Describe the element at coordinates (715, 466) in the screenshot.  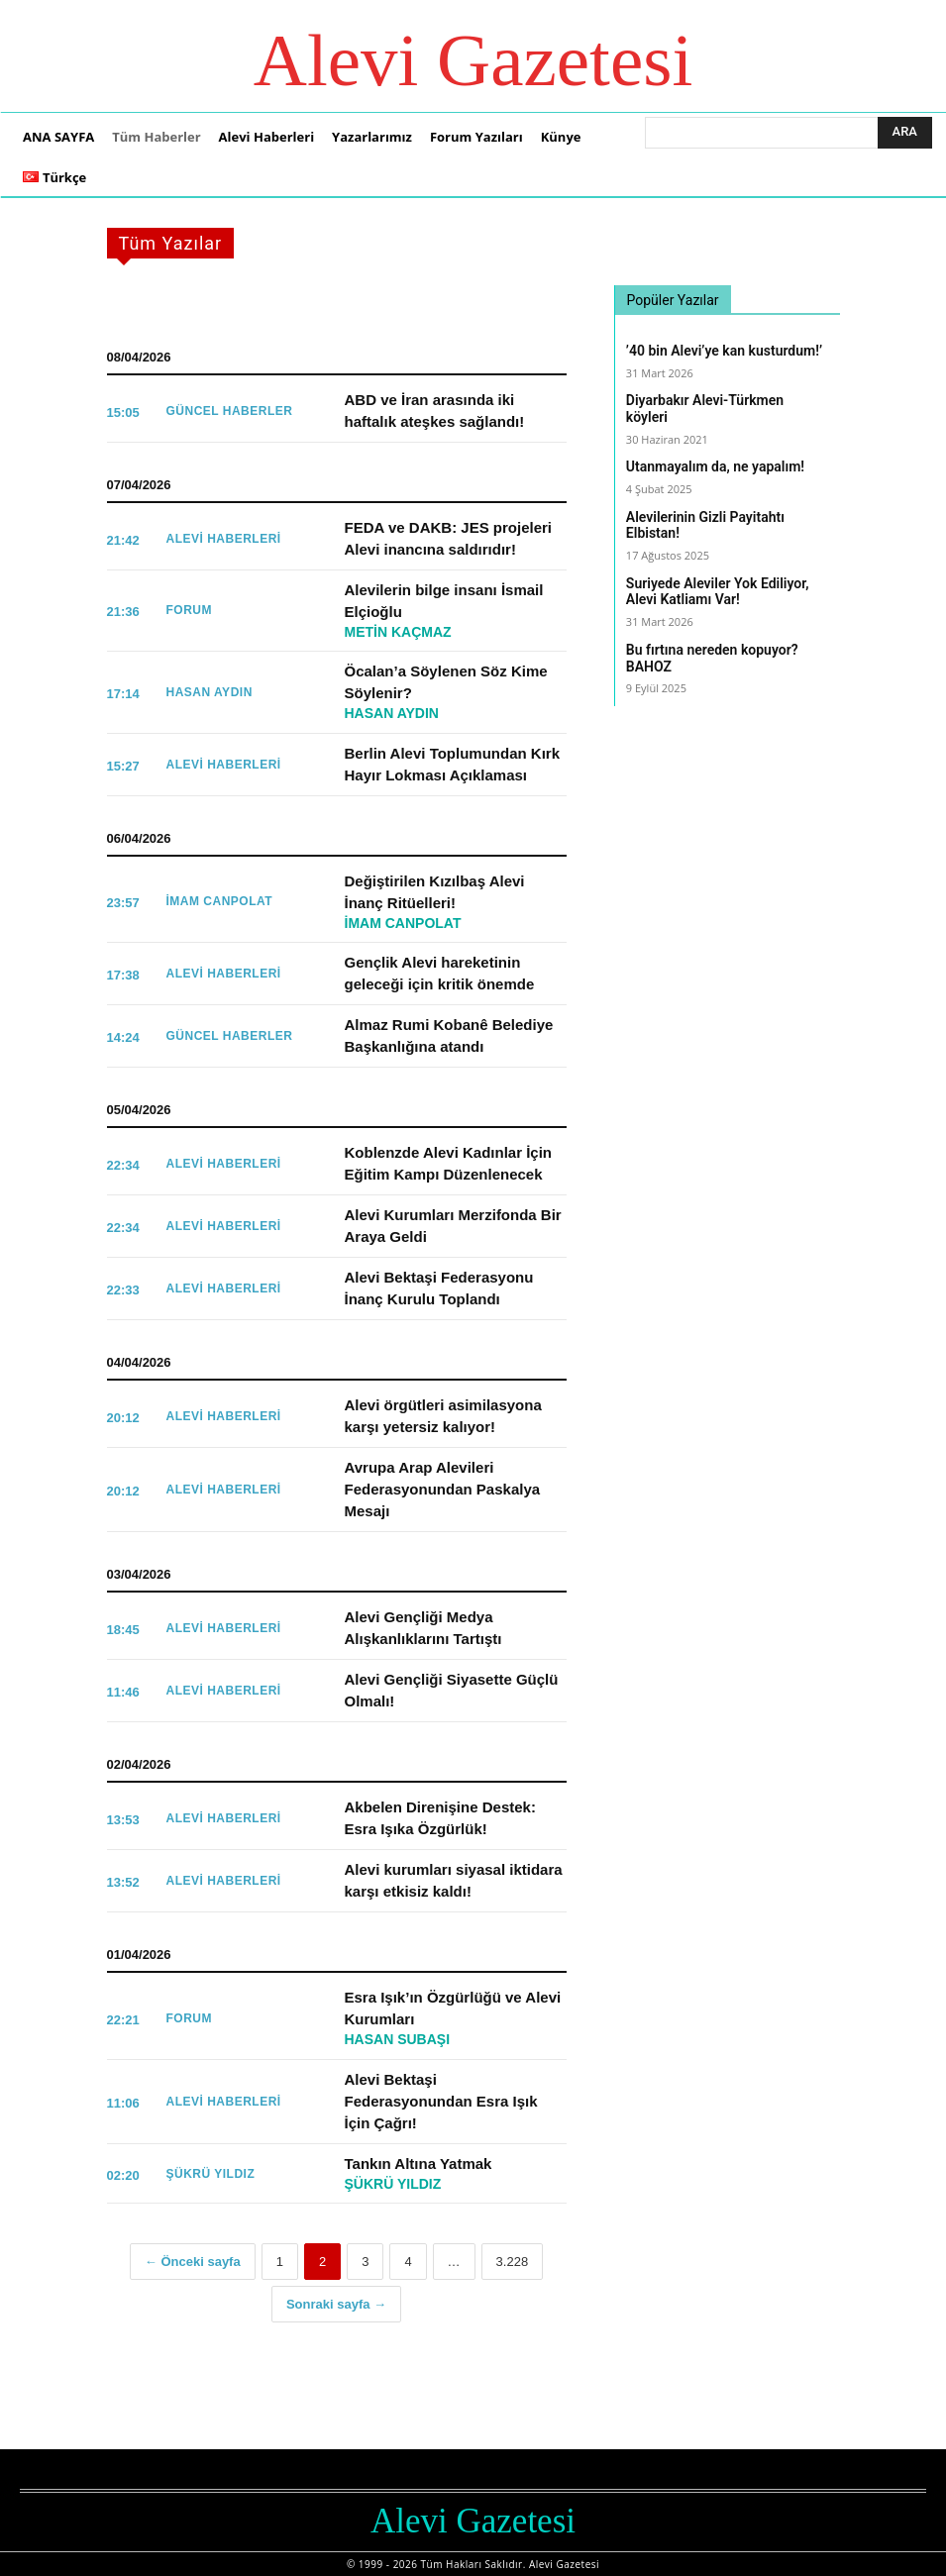
I see `Utanmayalım da, ne yapalım!` at that location.